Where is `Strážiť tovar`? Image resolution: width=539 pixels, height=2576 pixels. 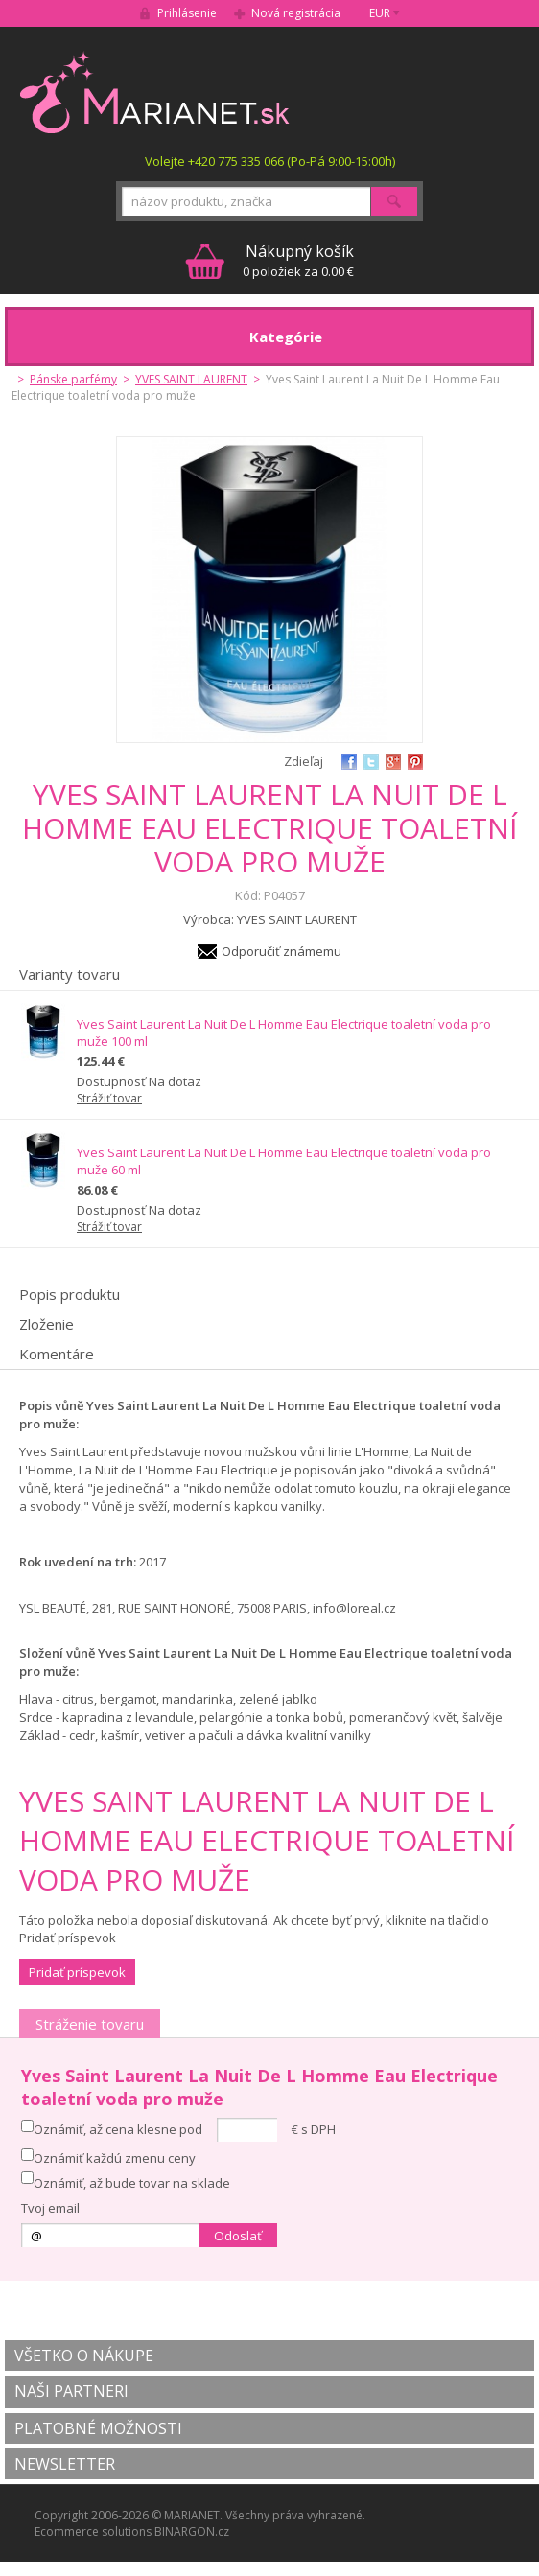
Strážiť tovar is located at coordinates (109, 1098).